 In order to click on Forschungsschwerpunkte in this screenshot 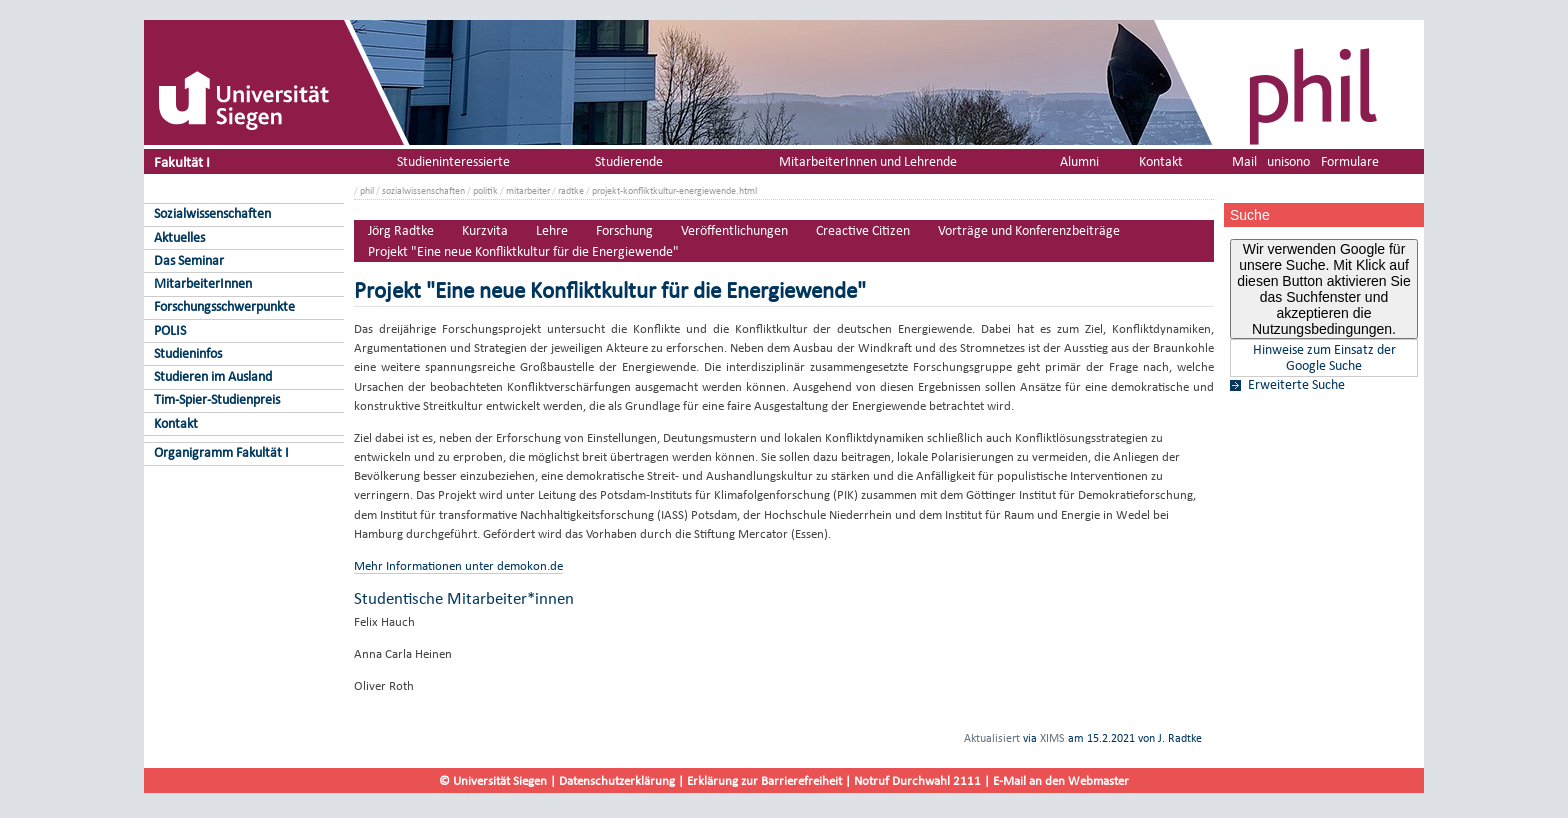, I will do `click(224, 306)`.